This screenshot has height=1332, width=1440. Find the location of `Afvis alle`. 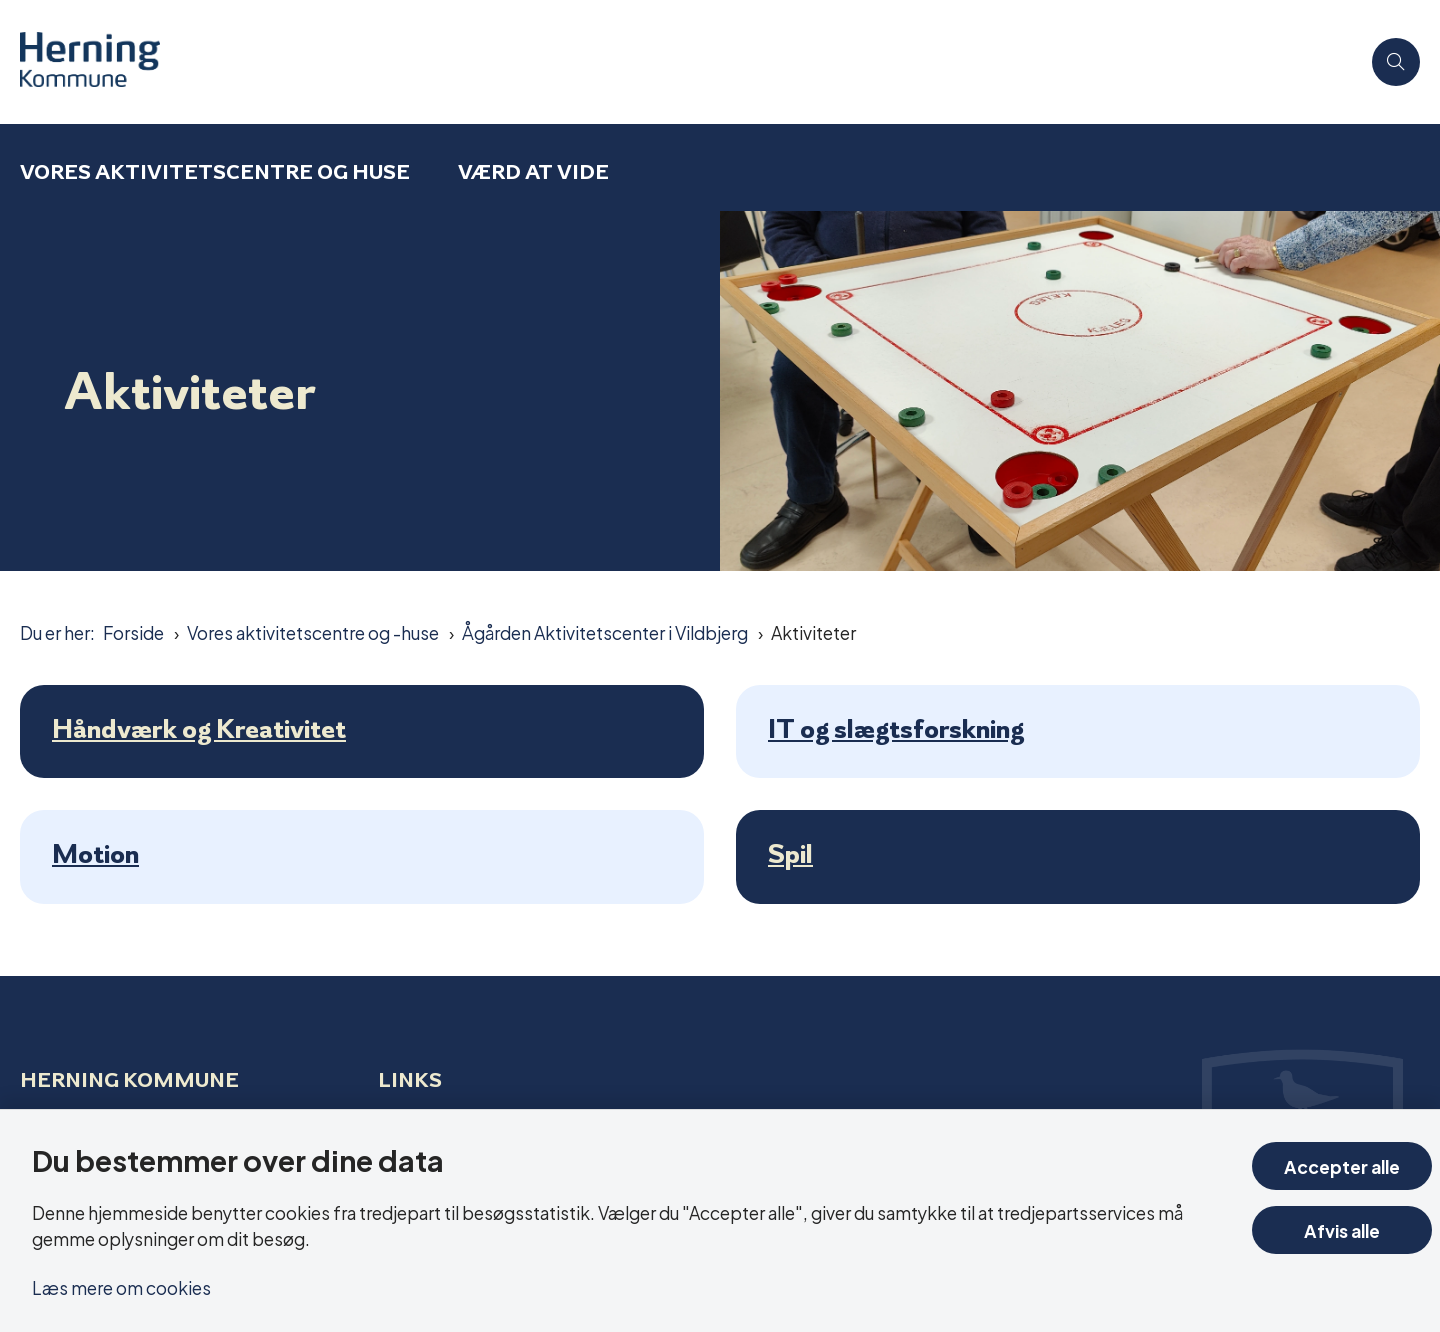

Afvis alle is located at coordinates (1342, 1229).